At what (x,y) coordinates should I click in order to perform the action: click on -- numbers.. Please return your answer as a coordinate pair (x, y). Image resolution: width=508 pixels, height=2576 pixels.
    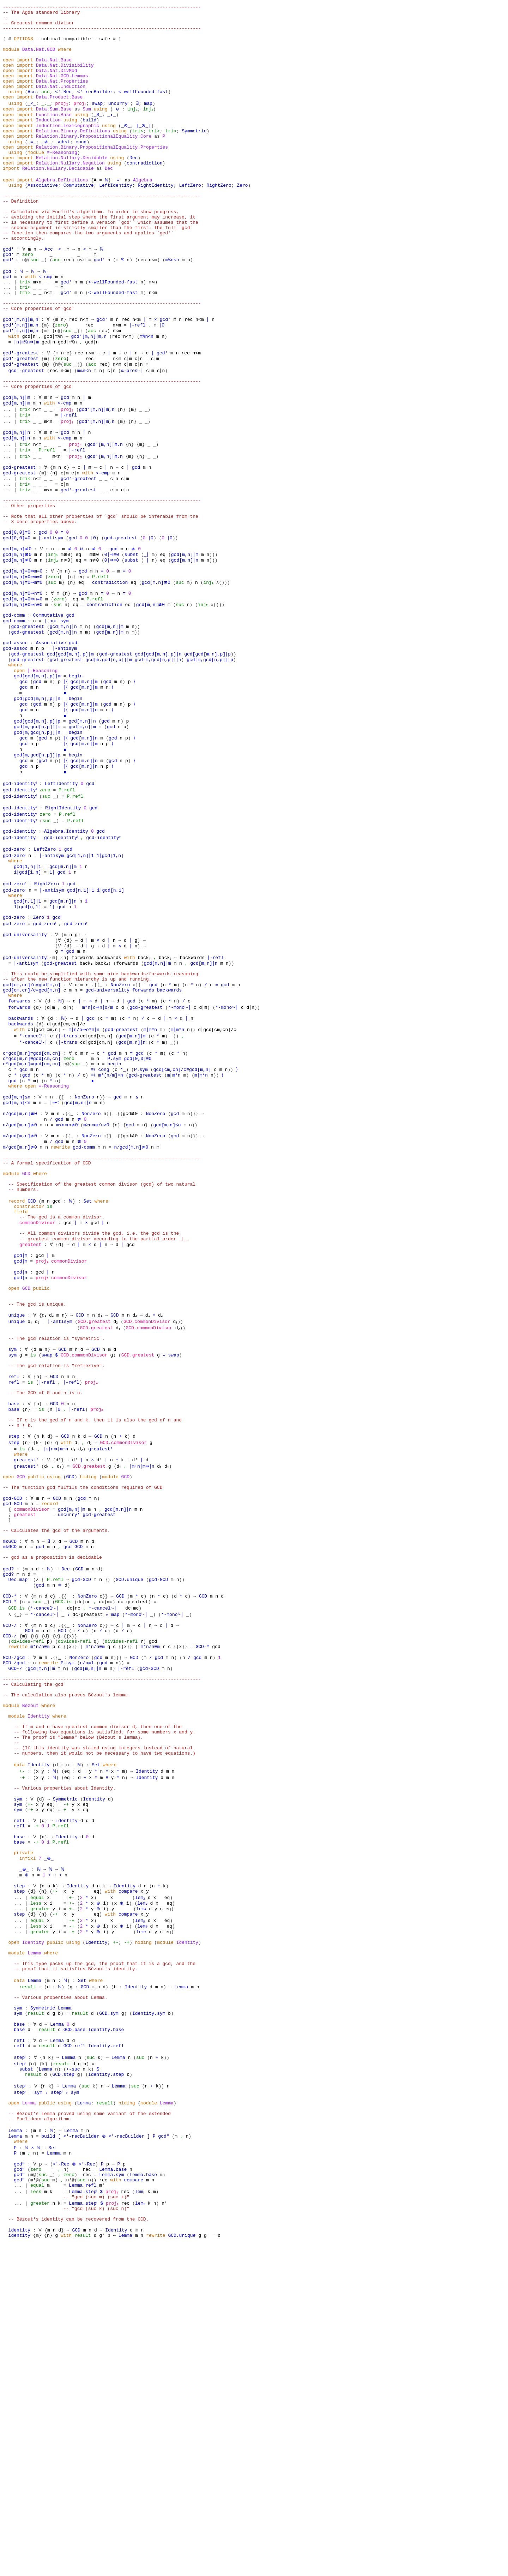
    Looking at the image, I should click on (23, 1361).